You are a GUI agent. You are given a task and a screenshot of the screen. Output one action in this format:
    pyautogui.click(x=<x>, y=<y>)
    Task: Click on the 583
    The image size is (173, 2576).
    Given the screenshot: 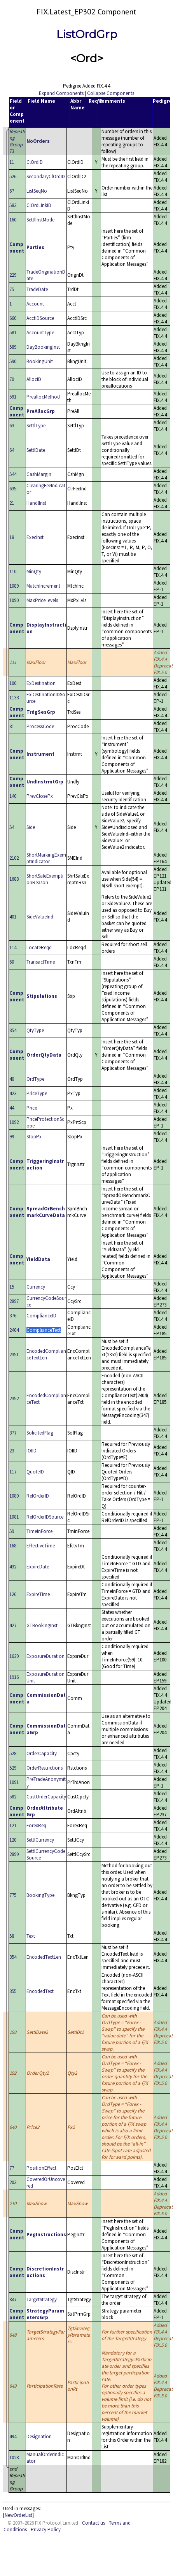 What is the action you would take?
    pyautogui.click(x=12, y=205)
    